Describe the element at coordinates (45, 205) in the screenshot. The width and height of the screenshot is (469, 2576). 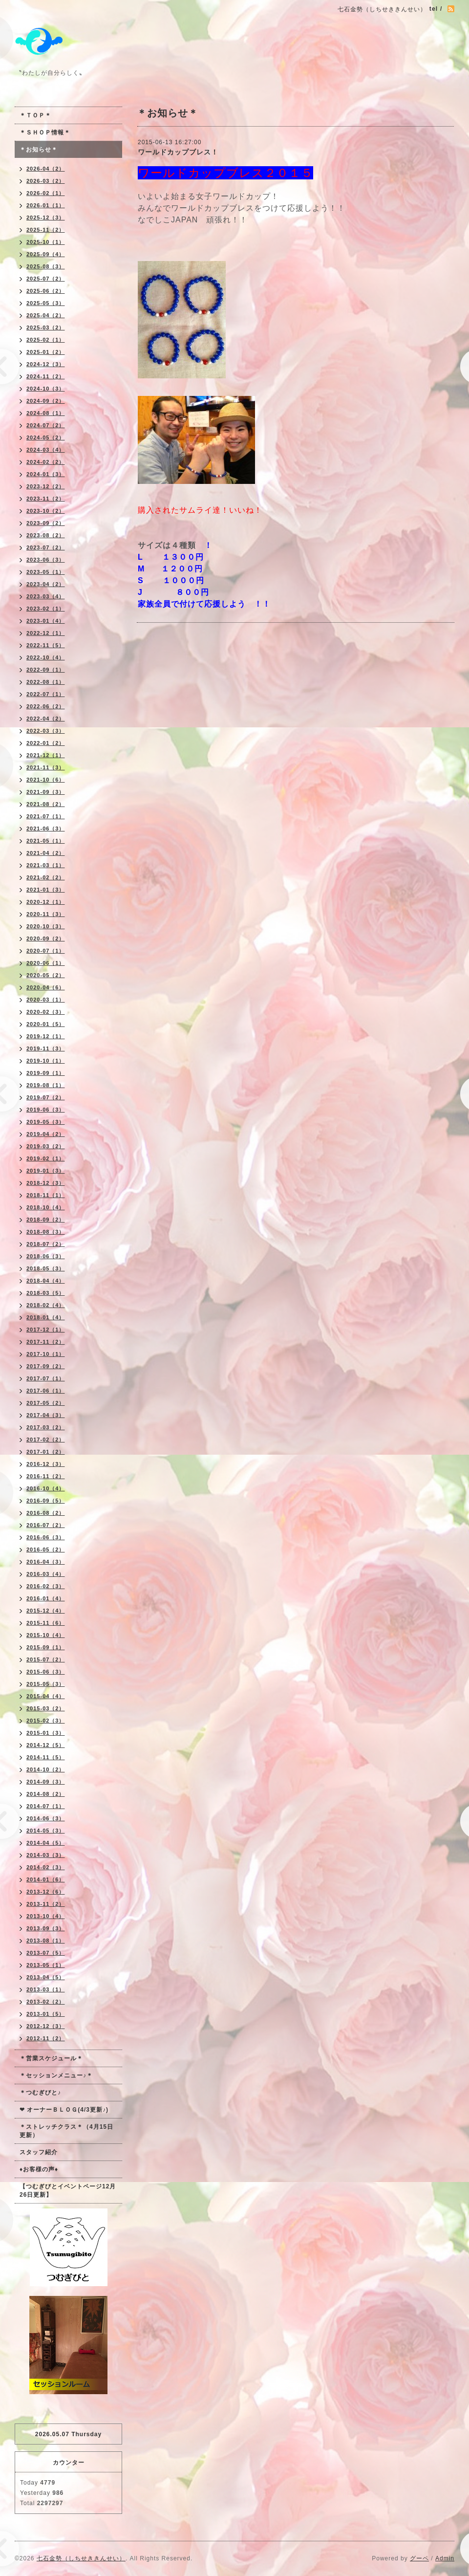
I see `2026-01（1）` at that location.